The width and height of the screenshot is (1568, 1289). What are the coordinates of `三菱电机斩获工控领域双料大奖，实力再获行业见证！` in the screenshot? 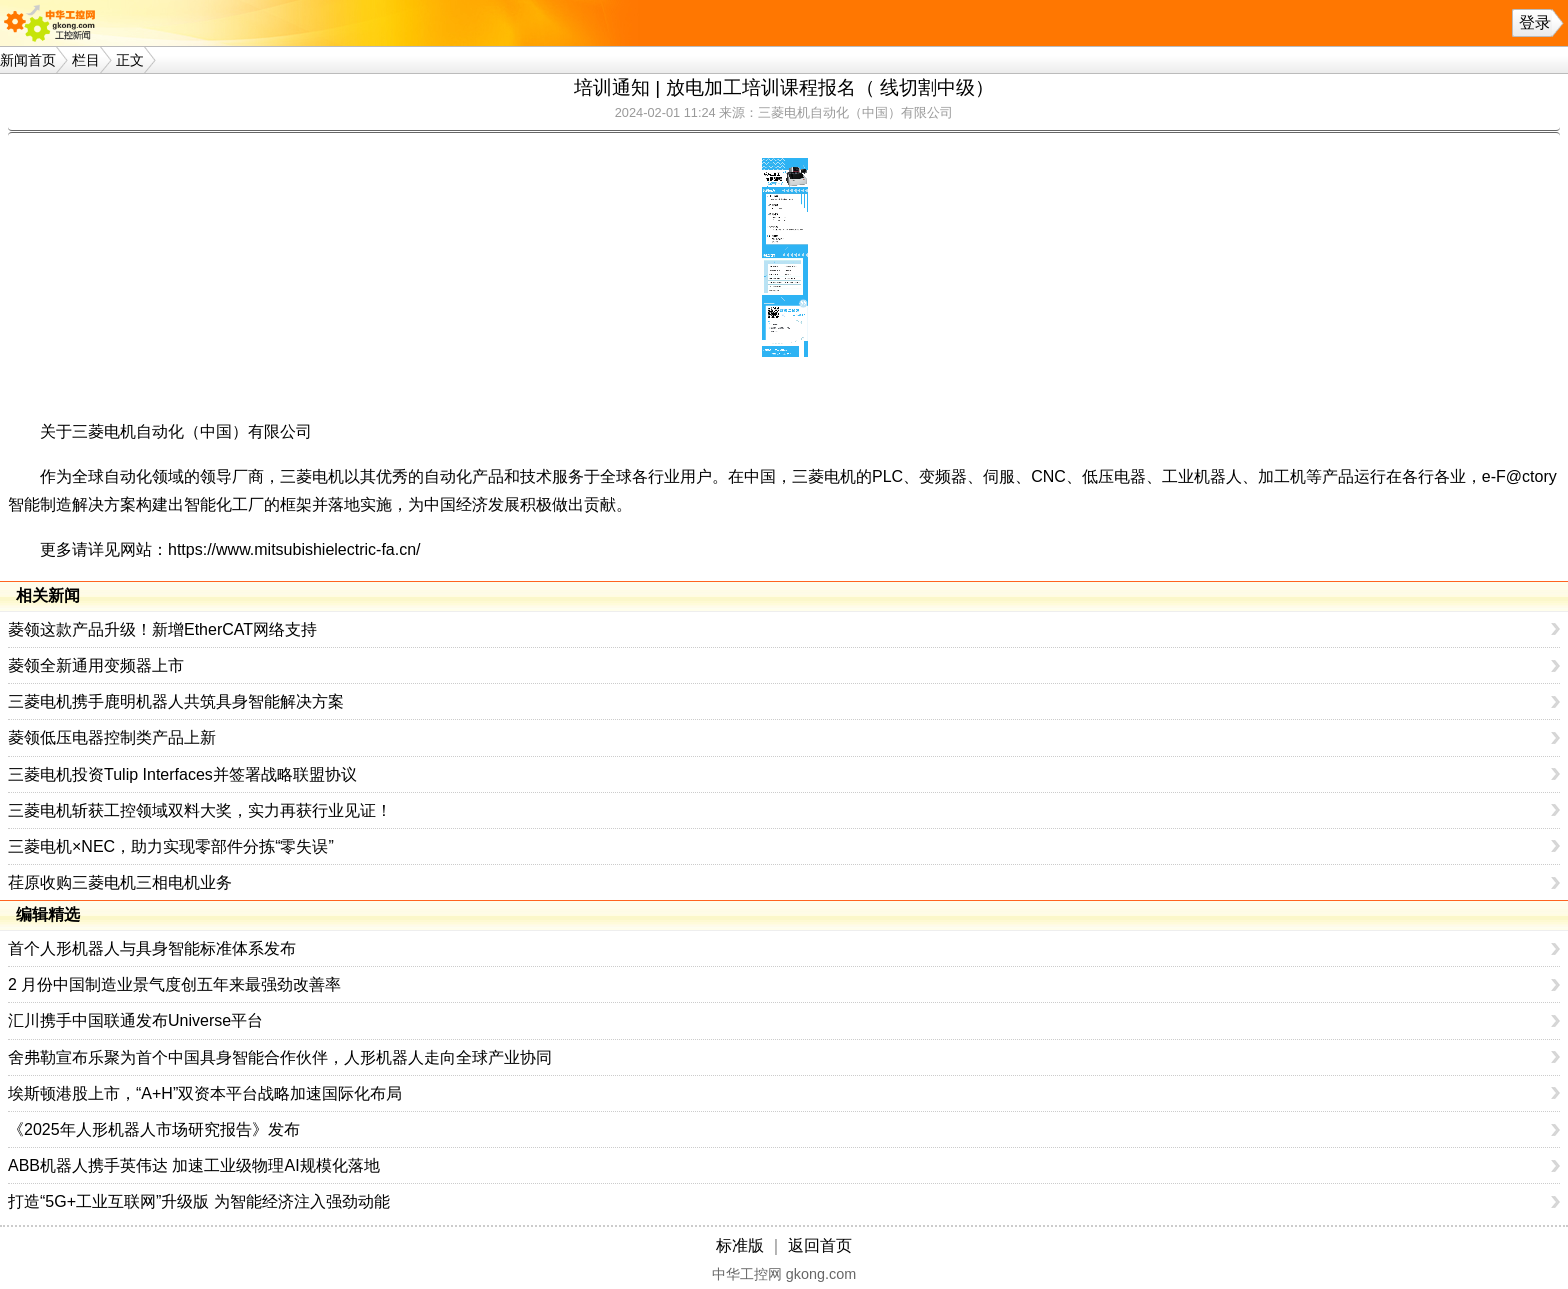 It's located at (200, 810).